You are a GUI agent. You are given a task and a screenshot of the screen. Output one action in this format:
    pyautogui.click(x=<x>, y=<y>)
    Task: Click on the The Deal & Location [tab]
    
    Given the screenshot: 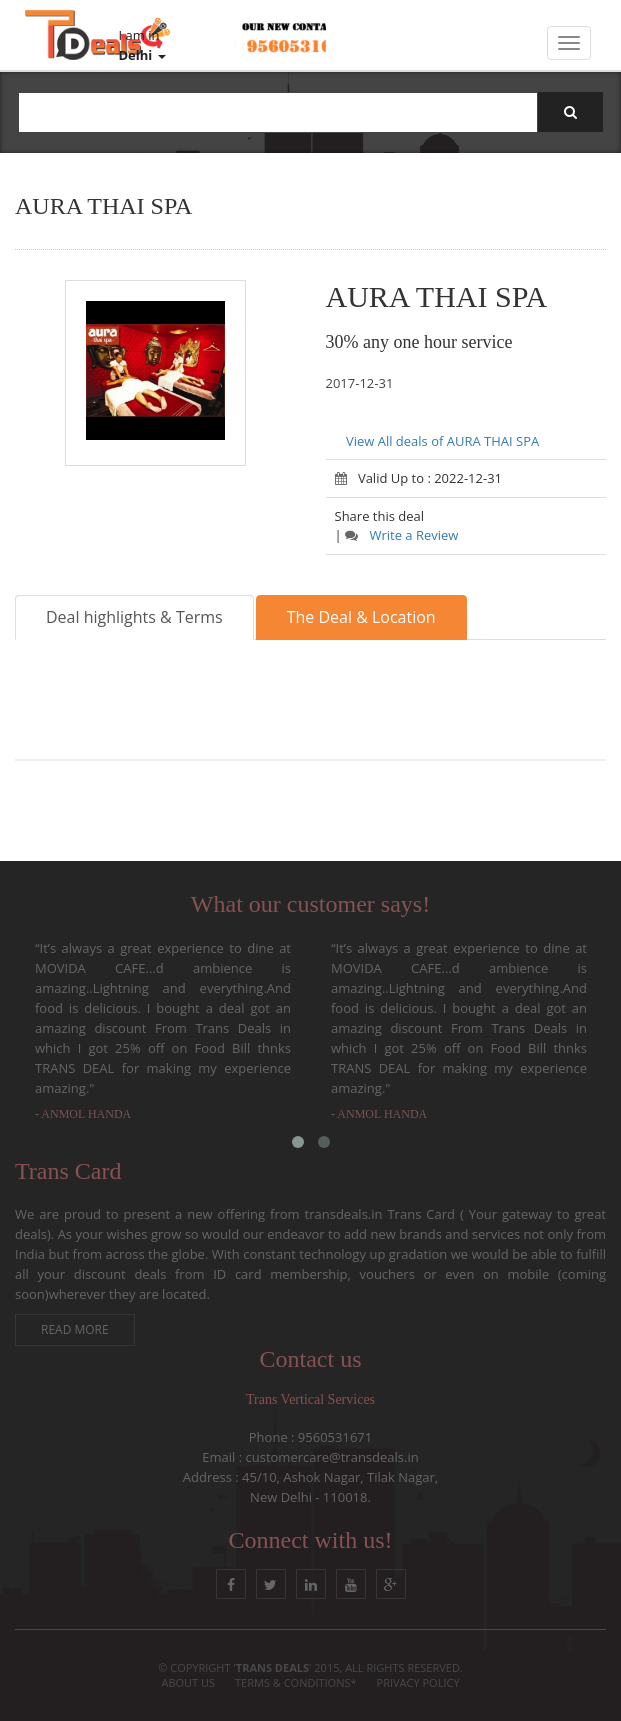 What is the action you would take?
    pyautogui.click(x=361, y=617)
    